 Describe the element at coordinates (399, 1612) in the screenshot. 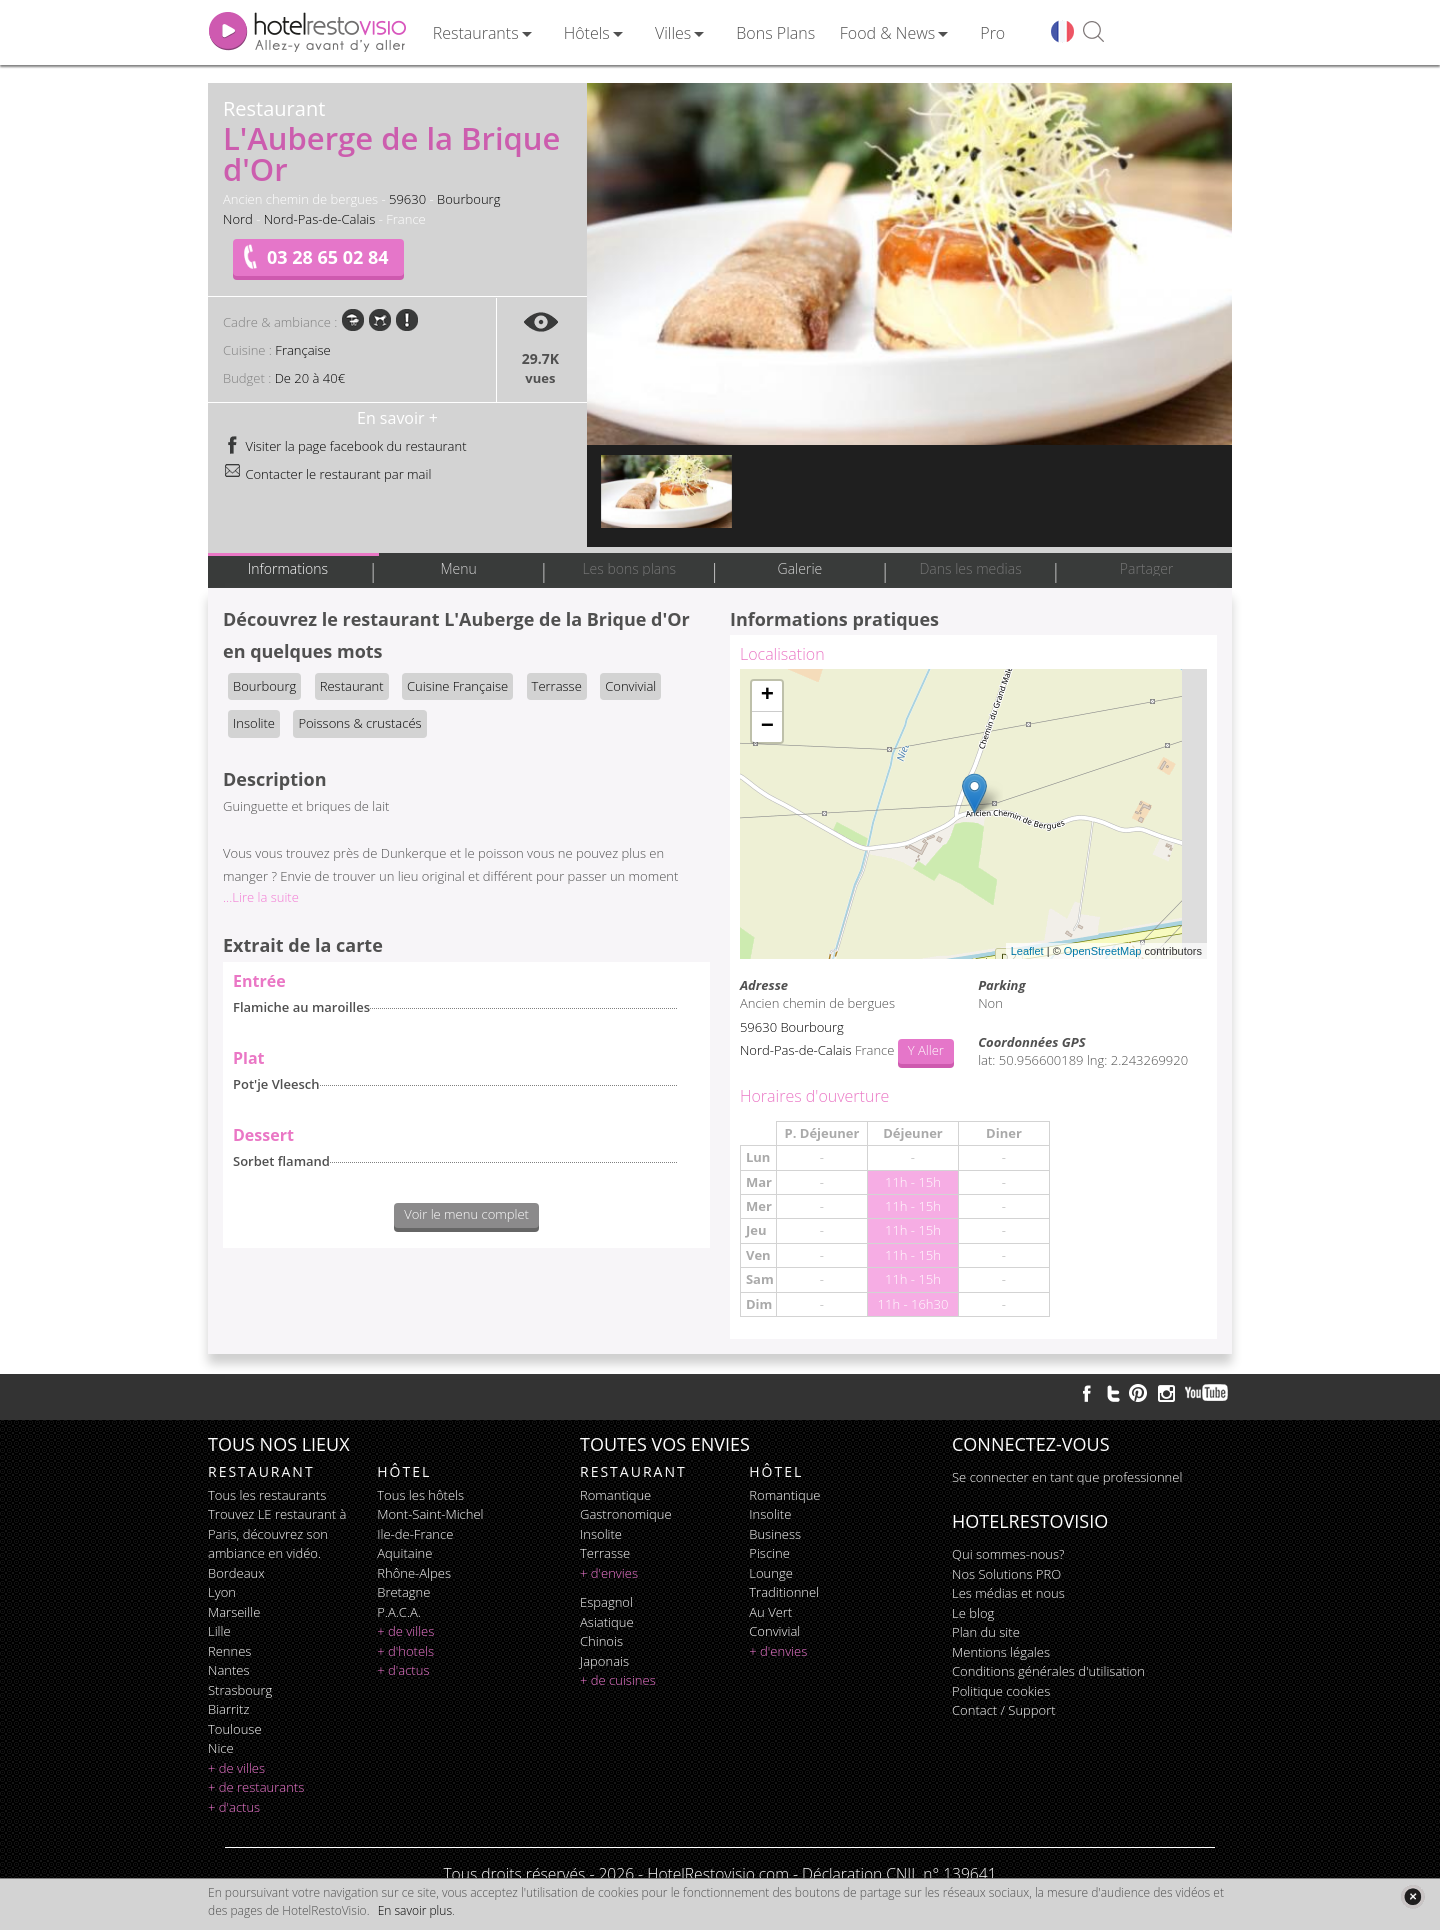

I see `P.A.C.A.` at that location.